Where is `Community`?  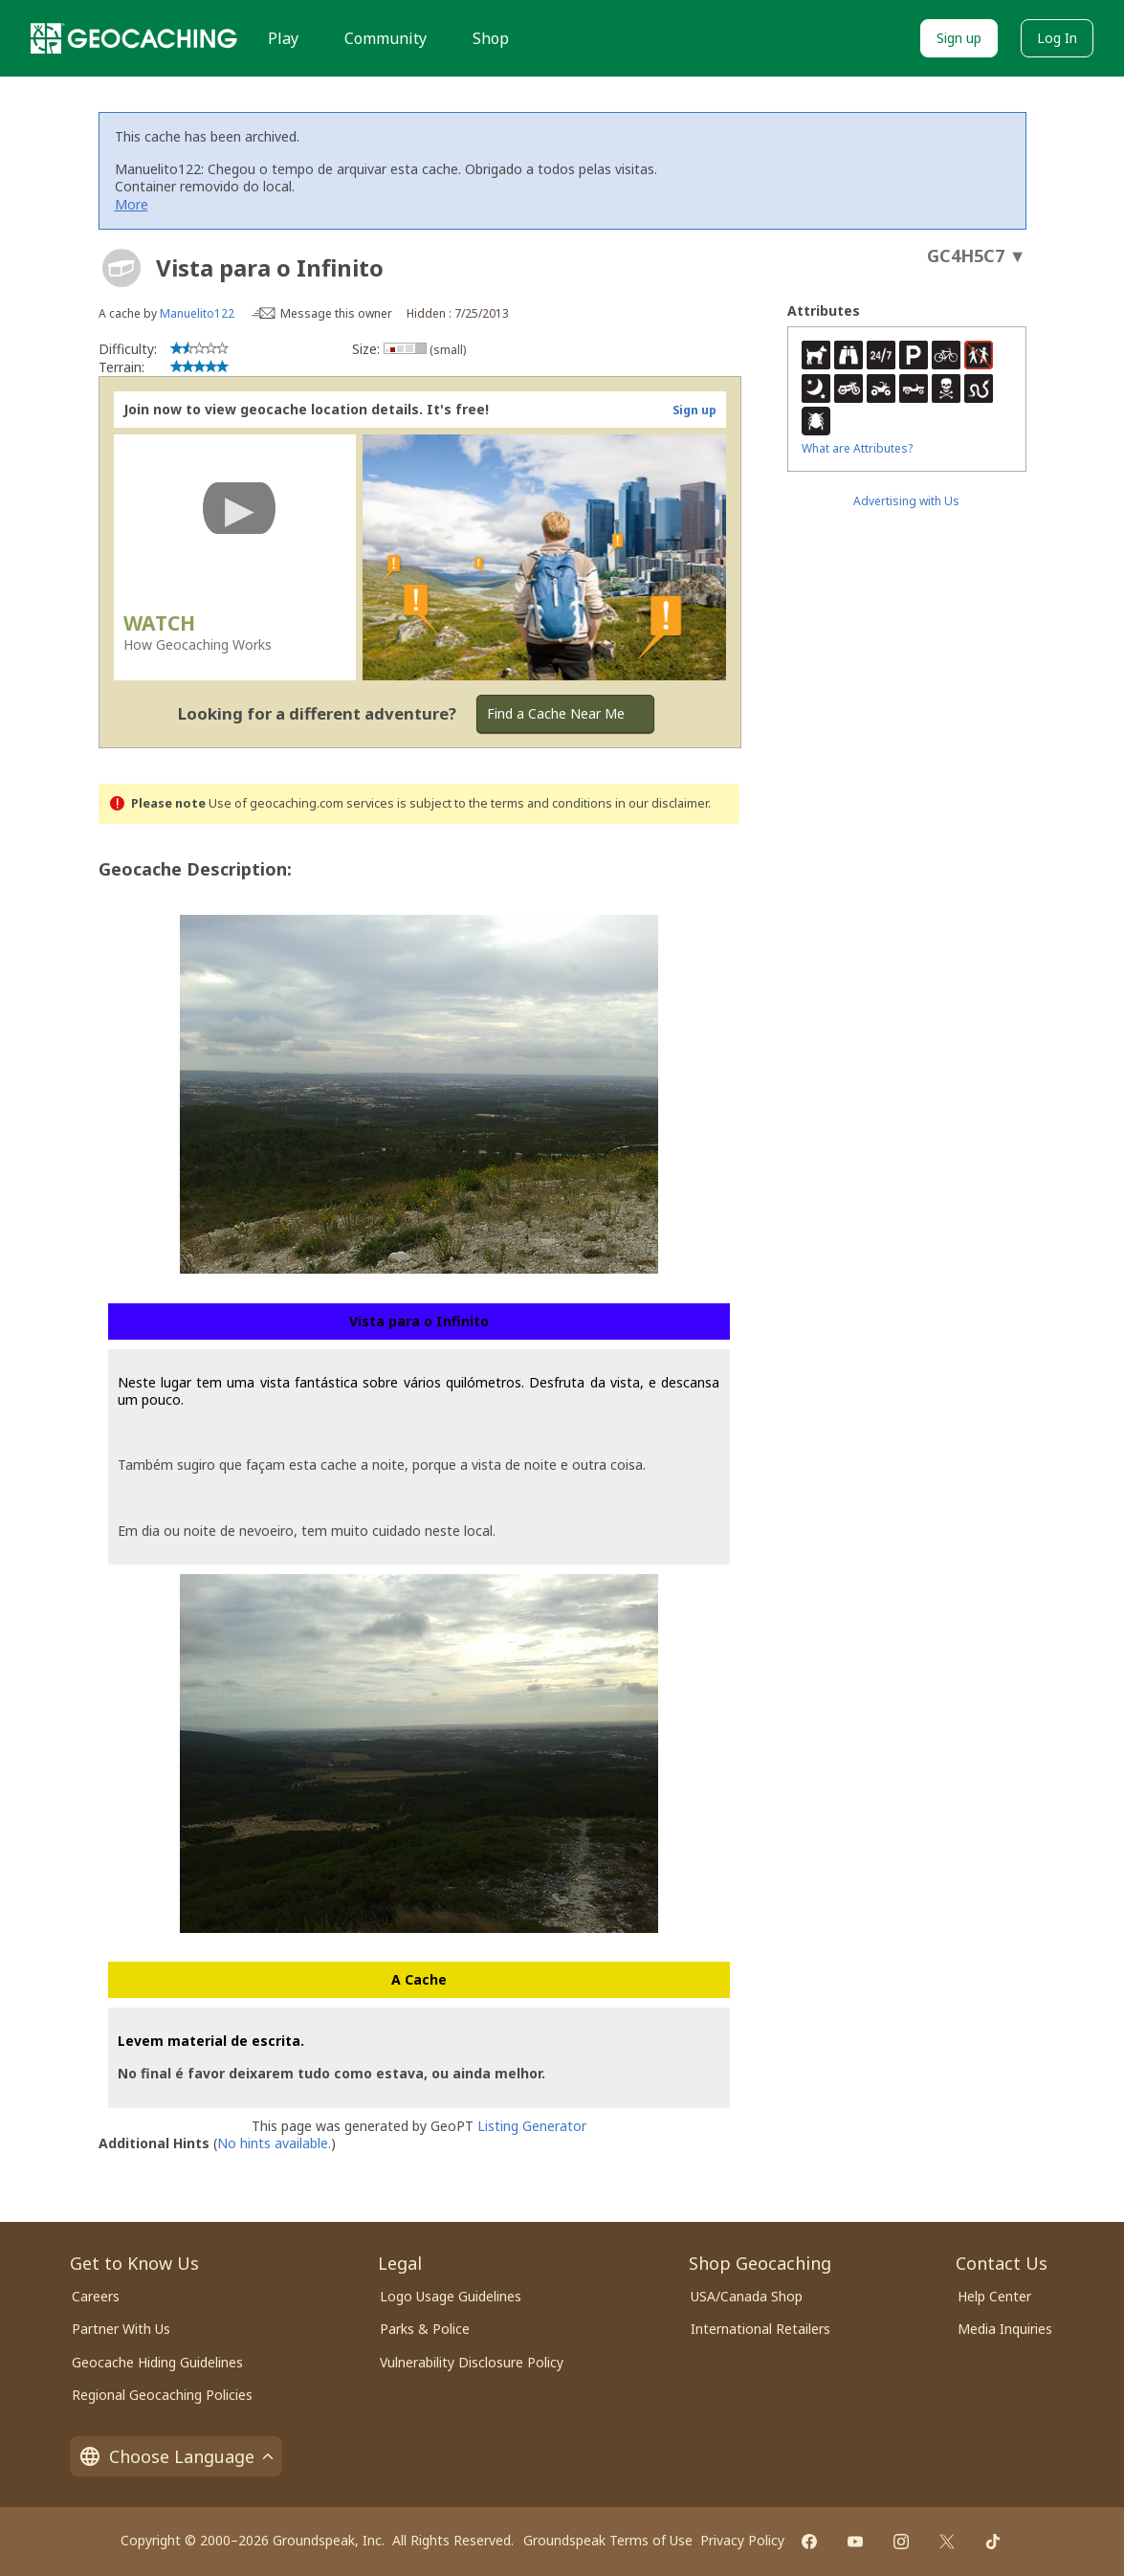 Community is located at coordinates (385, 38).